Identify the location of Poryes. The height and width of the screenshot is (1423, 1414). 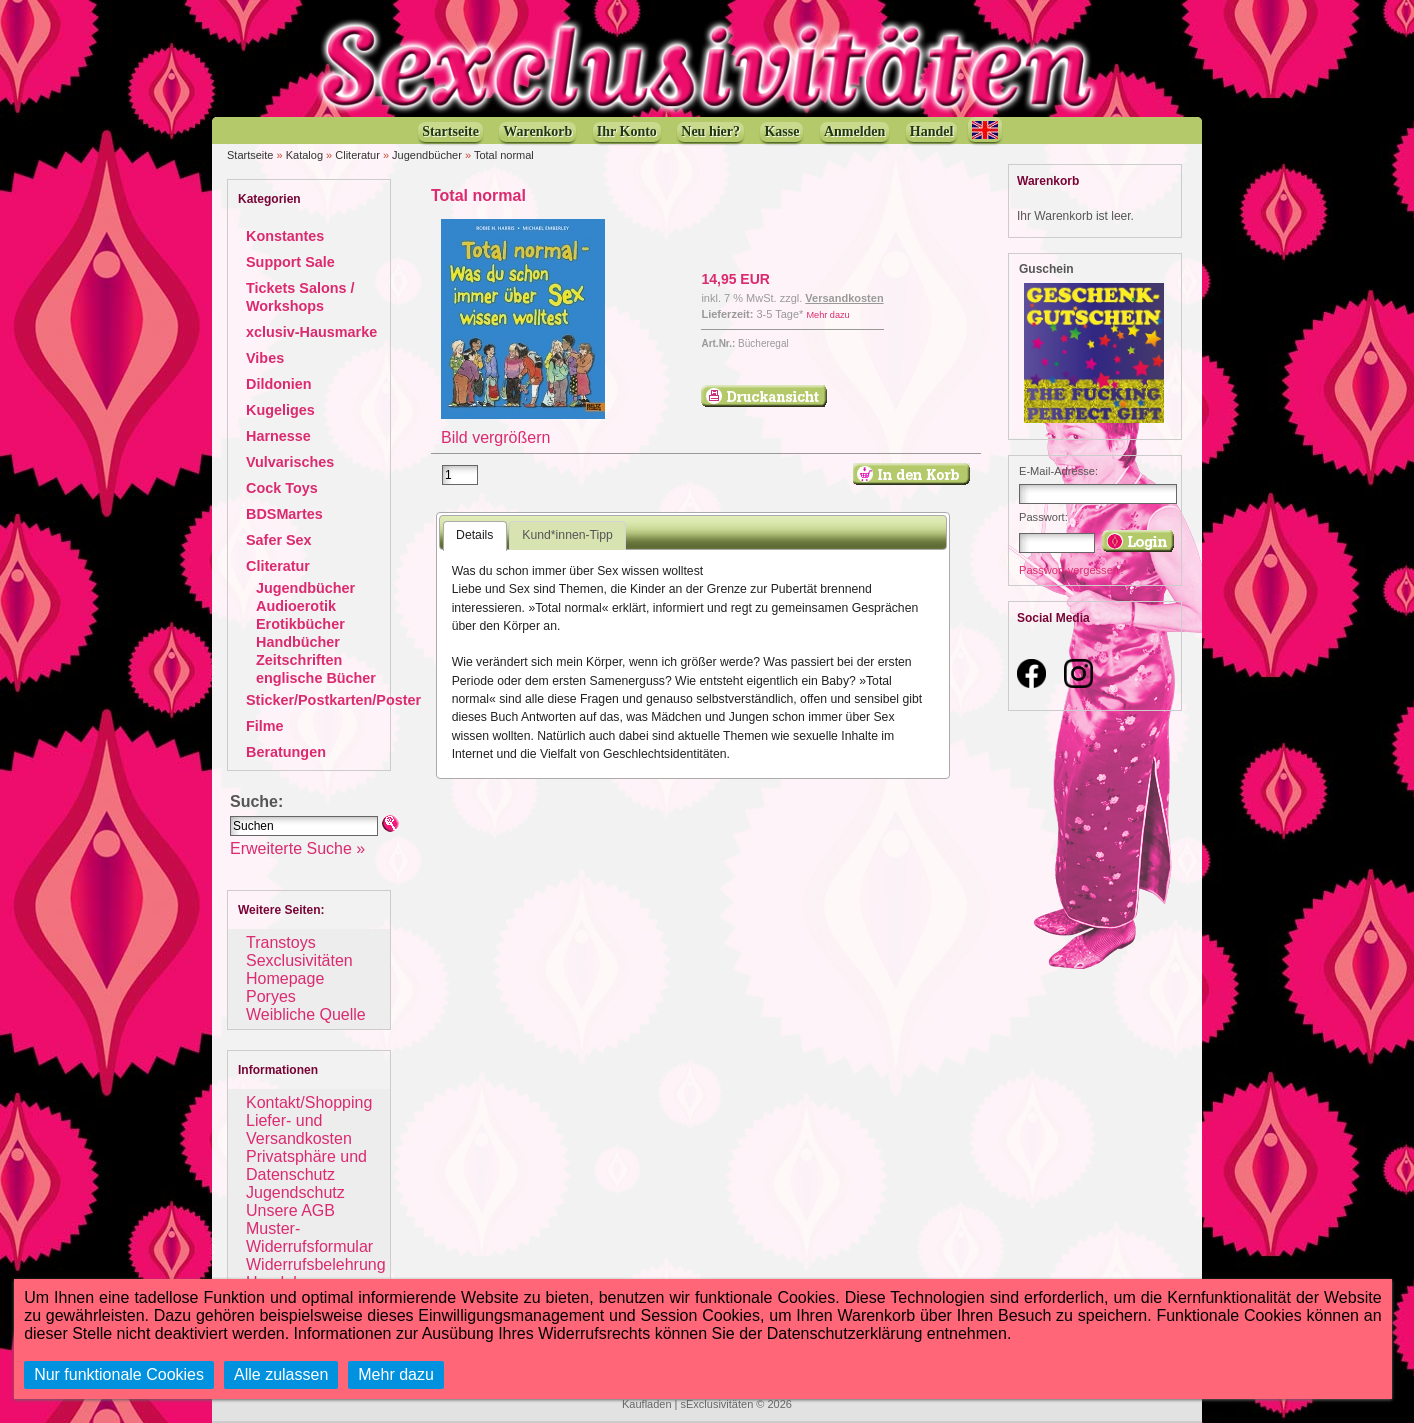
(271, 996).